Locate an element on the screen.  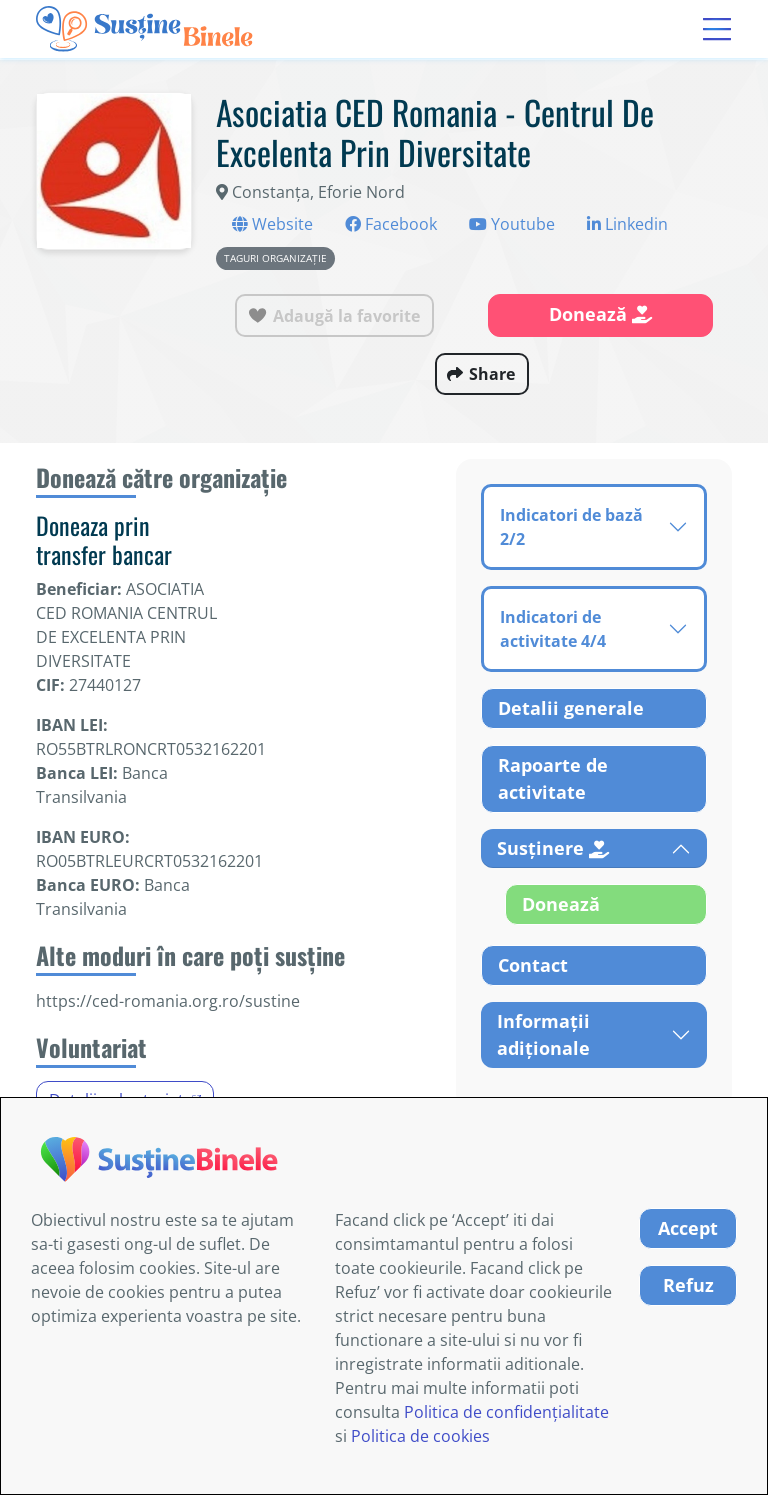
Share is located at coordinates (492, 374).